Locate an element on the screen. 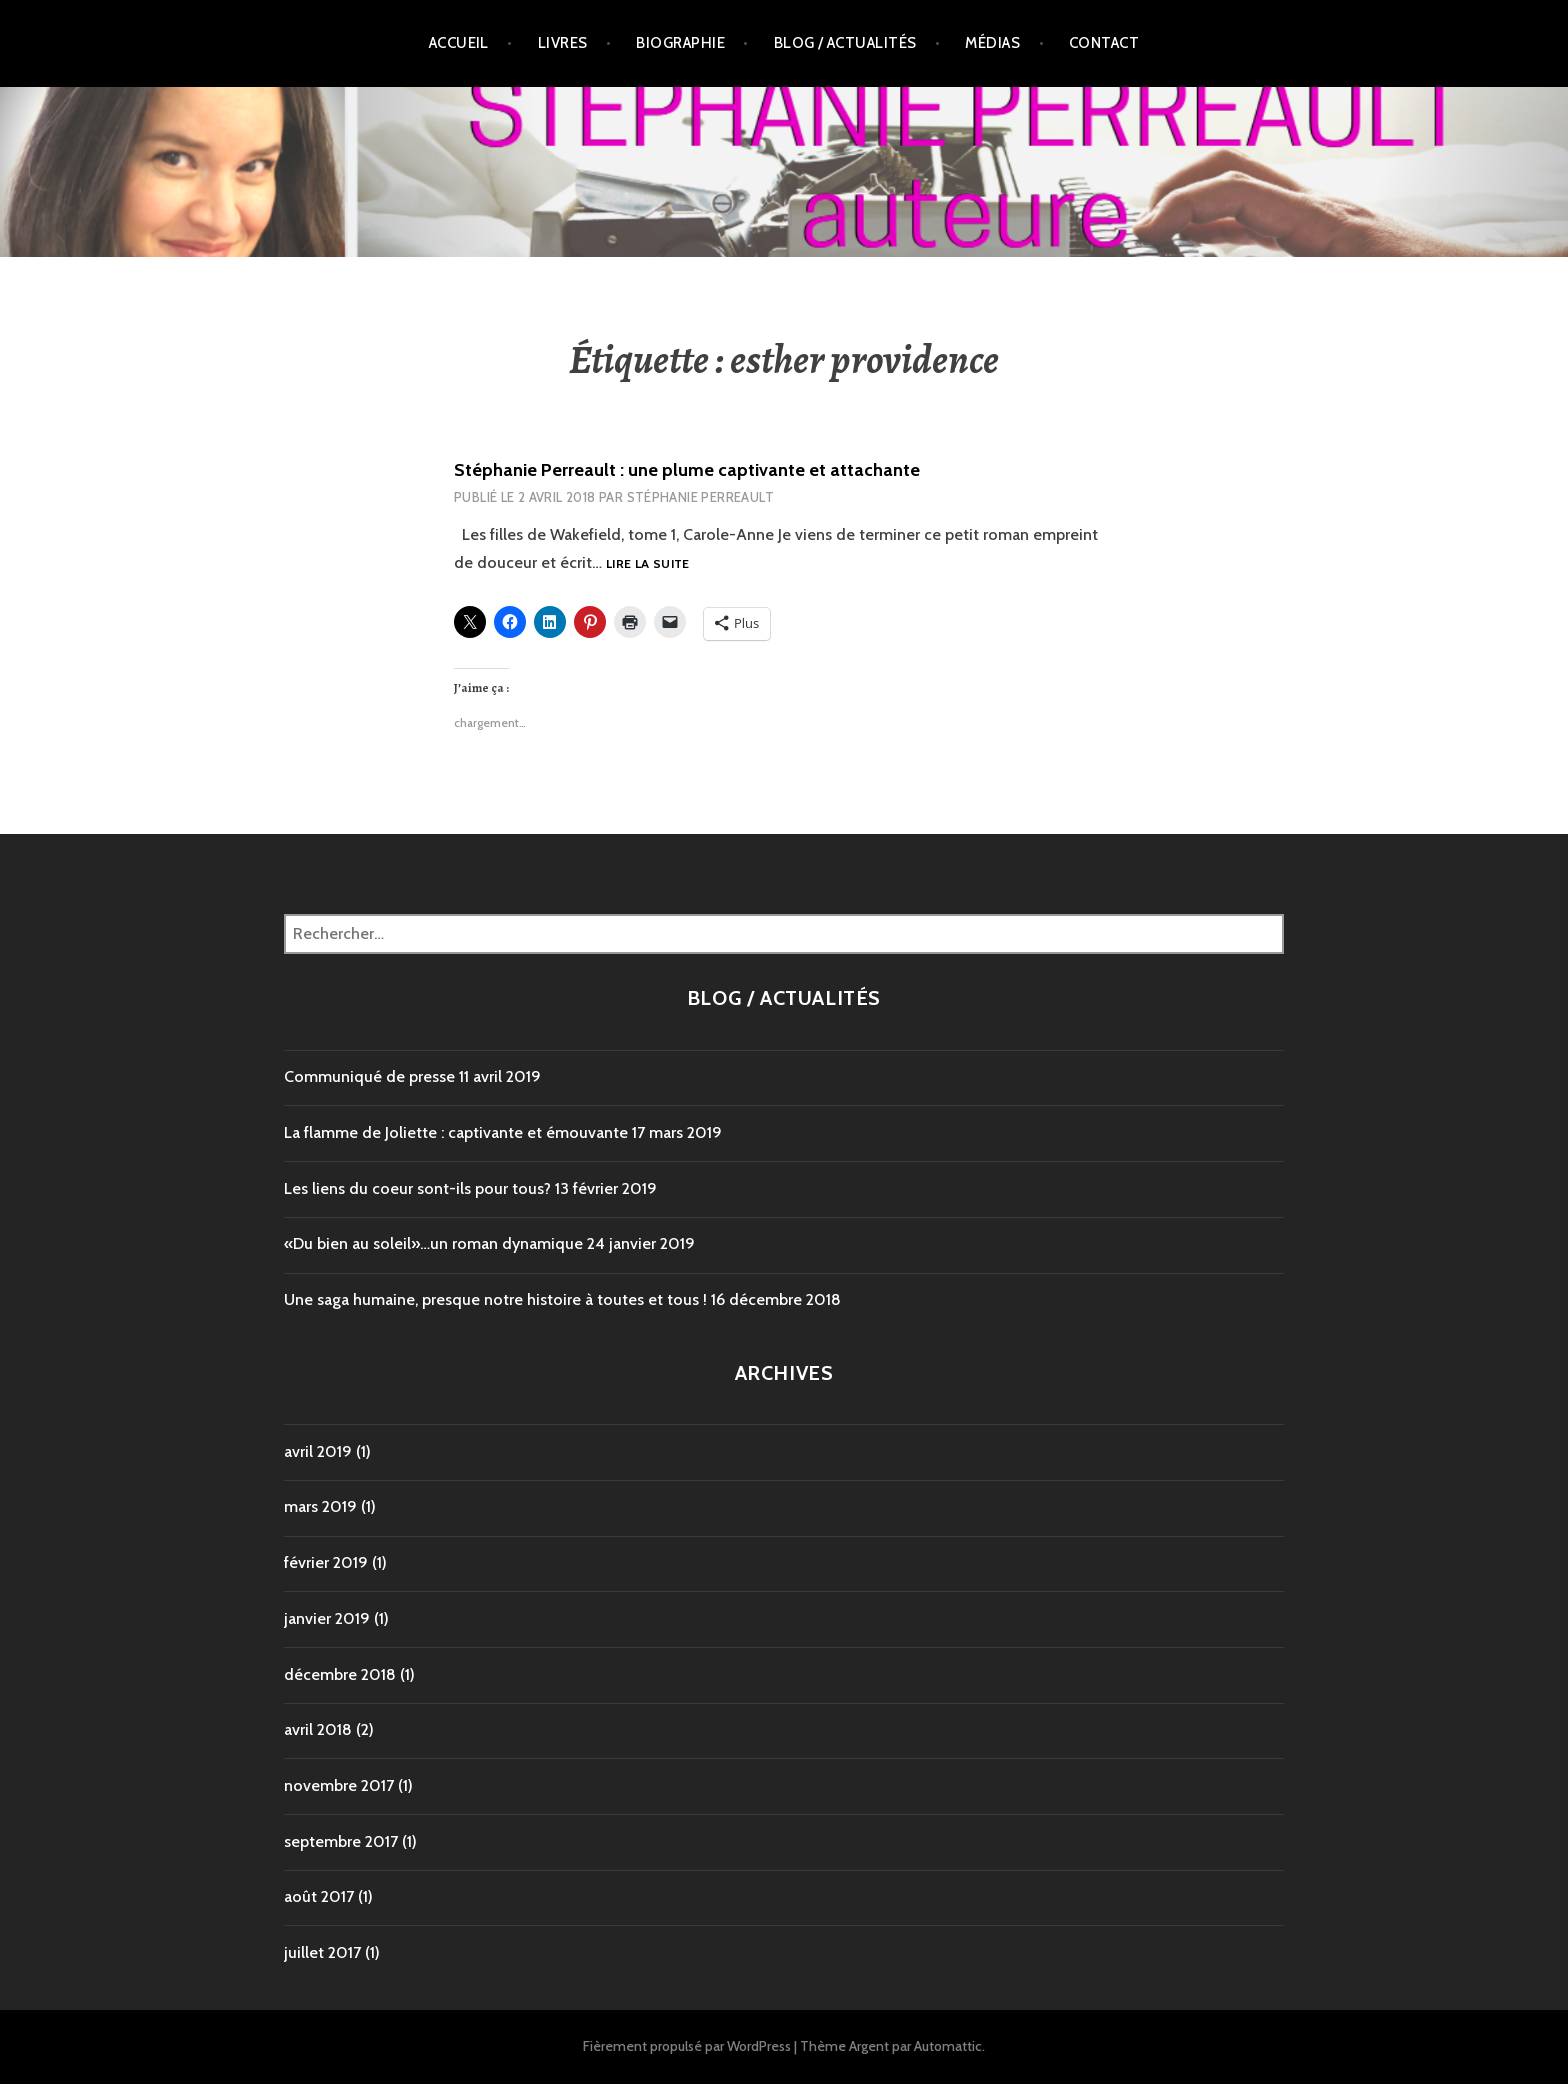 The image size is (1568, 2084). Stéphanie Perreault is located at coordinates (700, 497).